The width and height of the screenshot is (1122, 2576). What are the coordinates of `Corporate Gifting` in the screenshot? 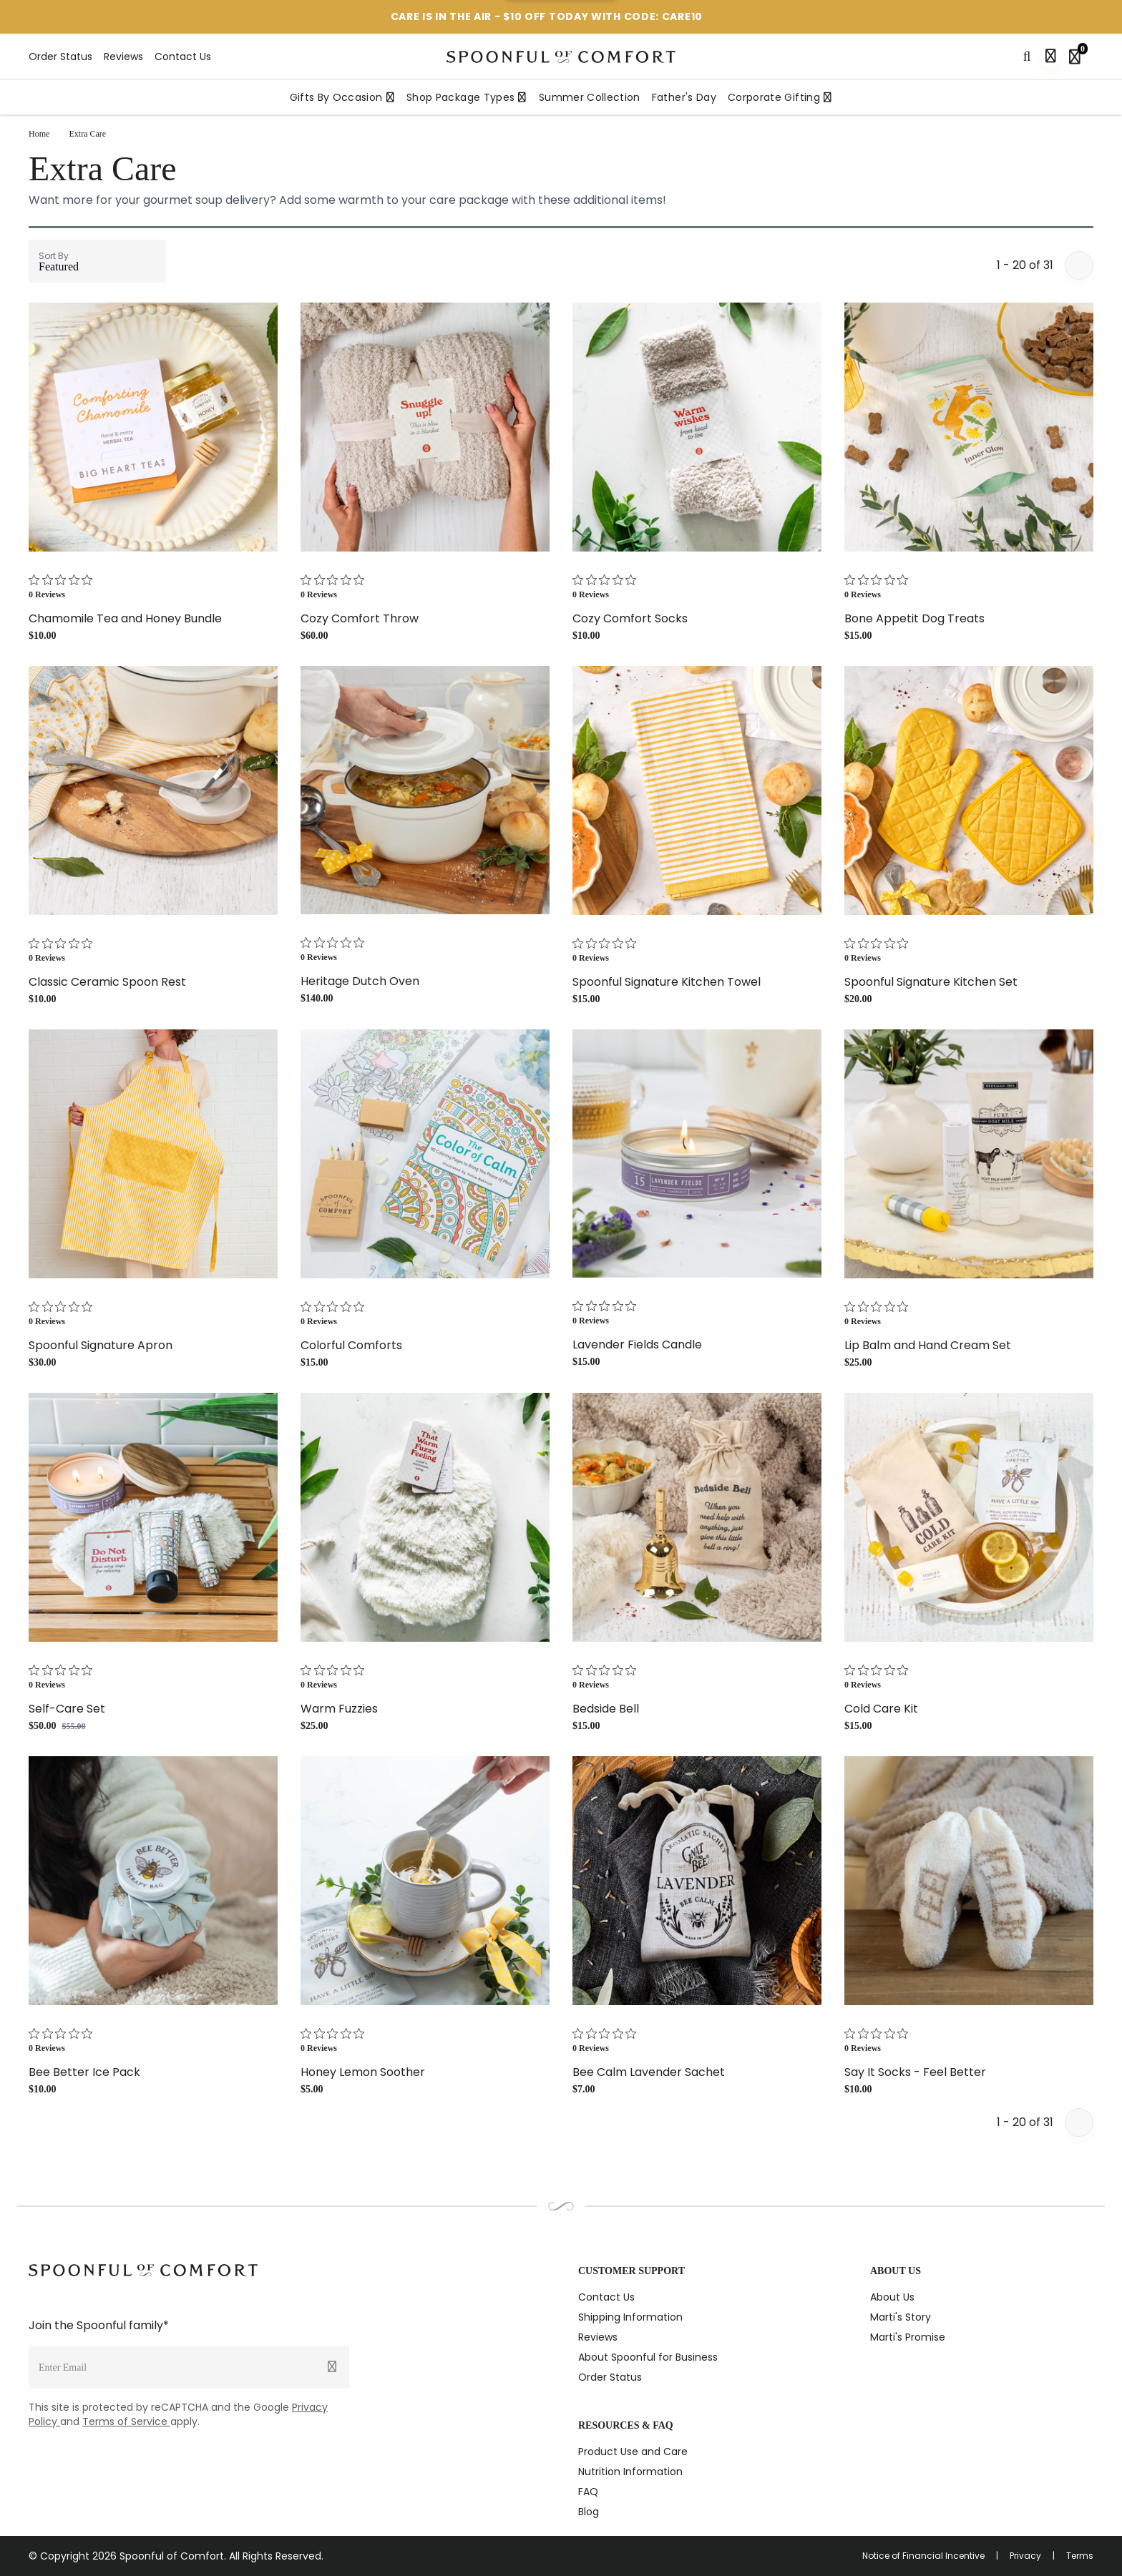 It's located at (780, 97).